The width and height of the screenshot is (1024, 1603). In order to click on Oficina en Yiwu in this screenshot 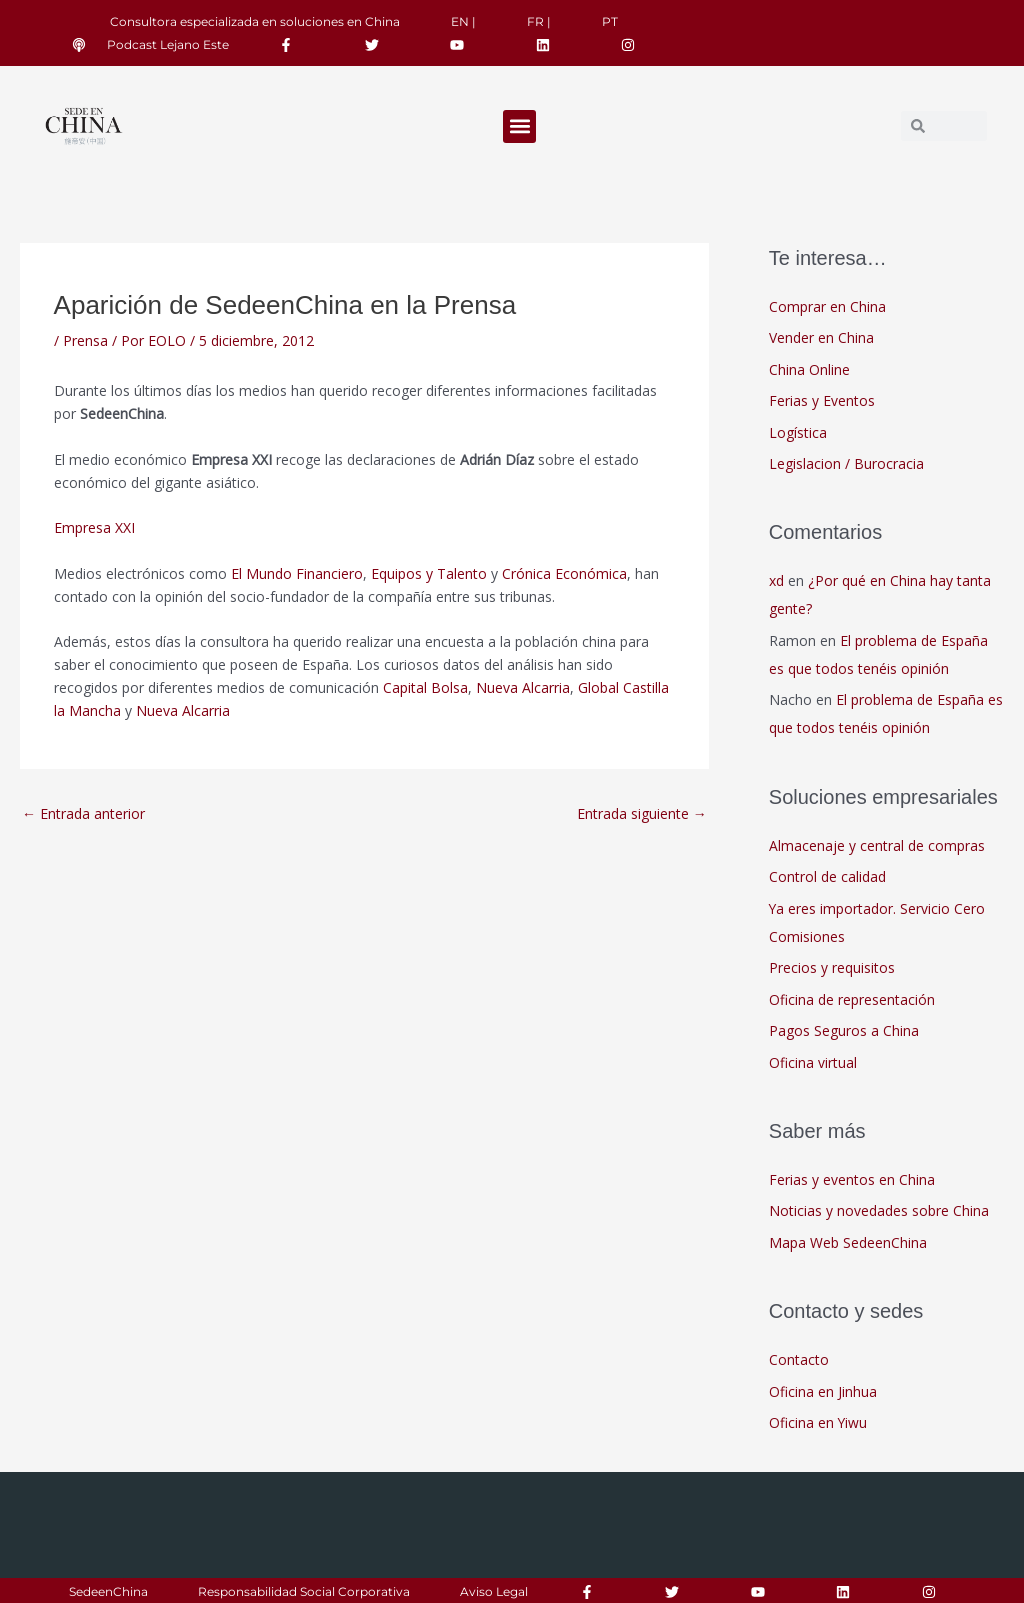, I will do `click(818, 1422)`.